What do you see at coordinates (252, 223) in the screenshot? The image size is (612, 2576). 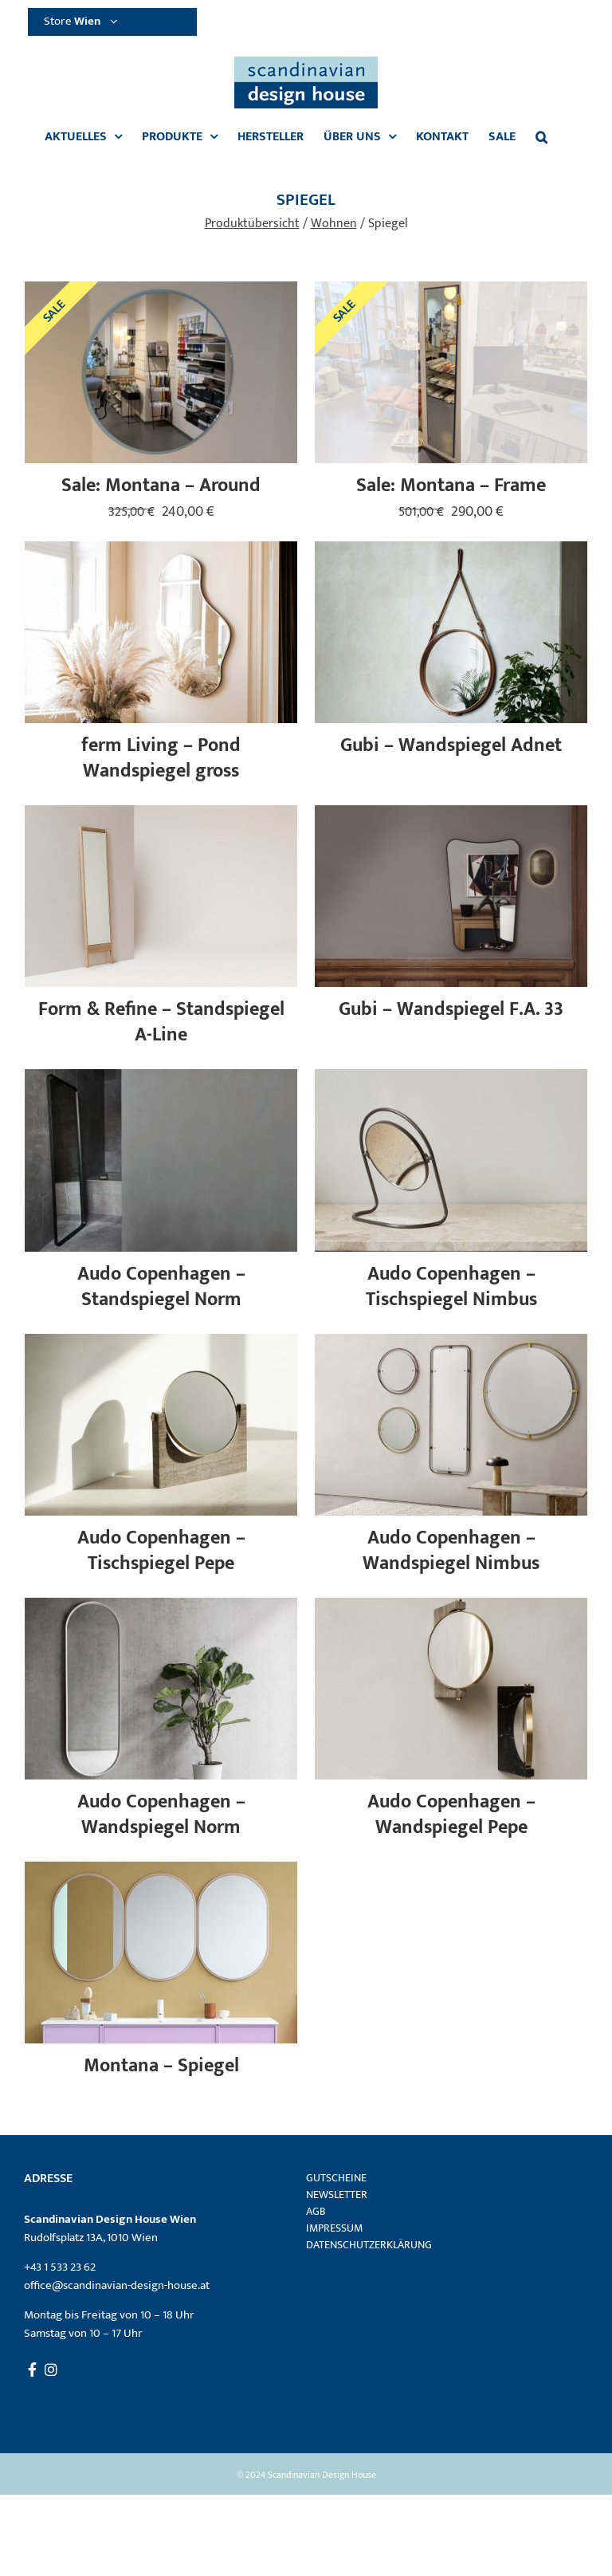 I see `Produktübersicht` at bounding box center [252, 223].